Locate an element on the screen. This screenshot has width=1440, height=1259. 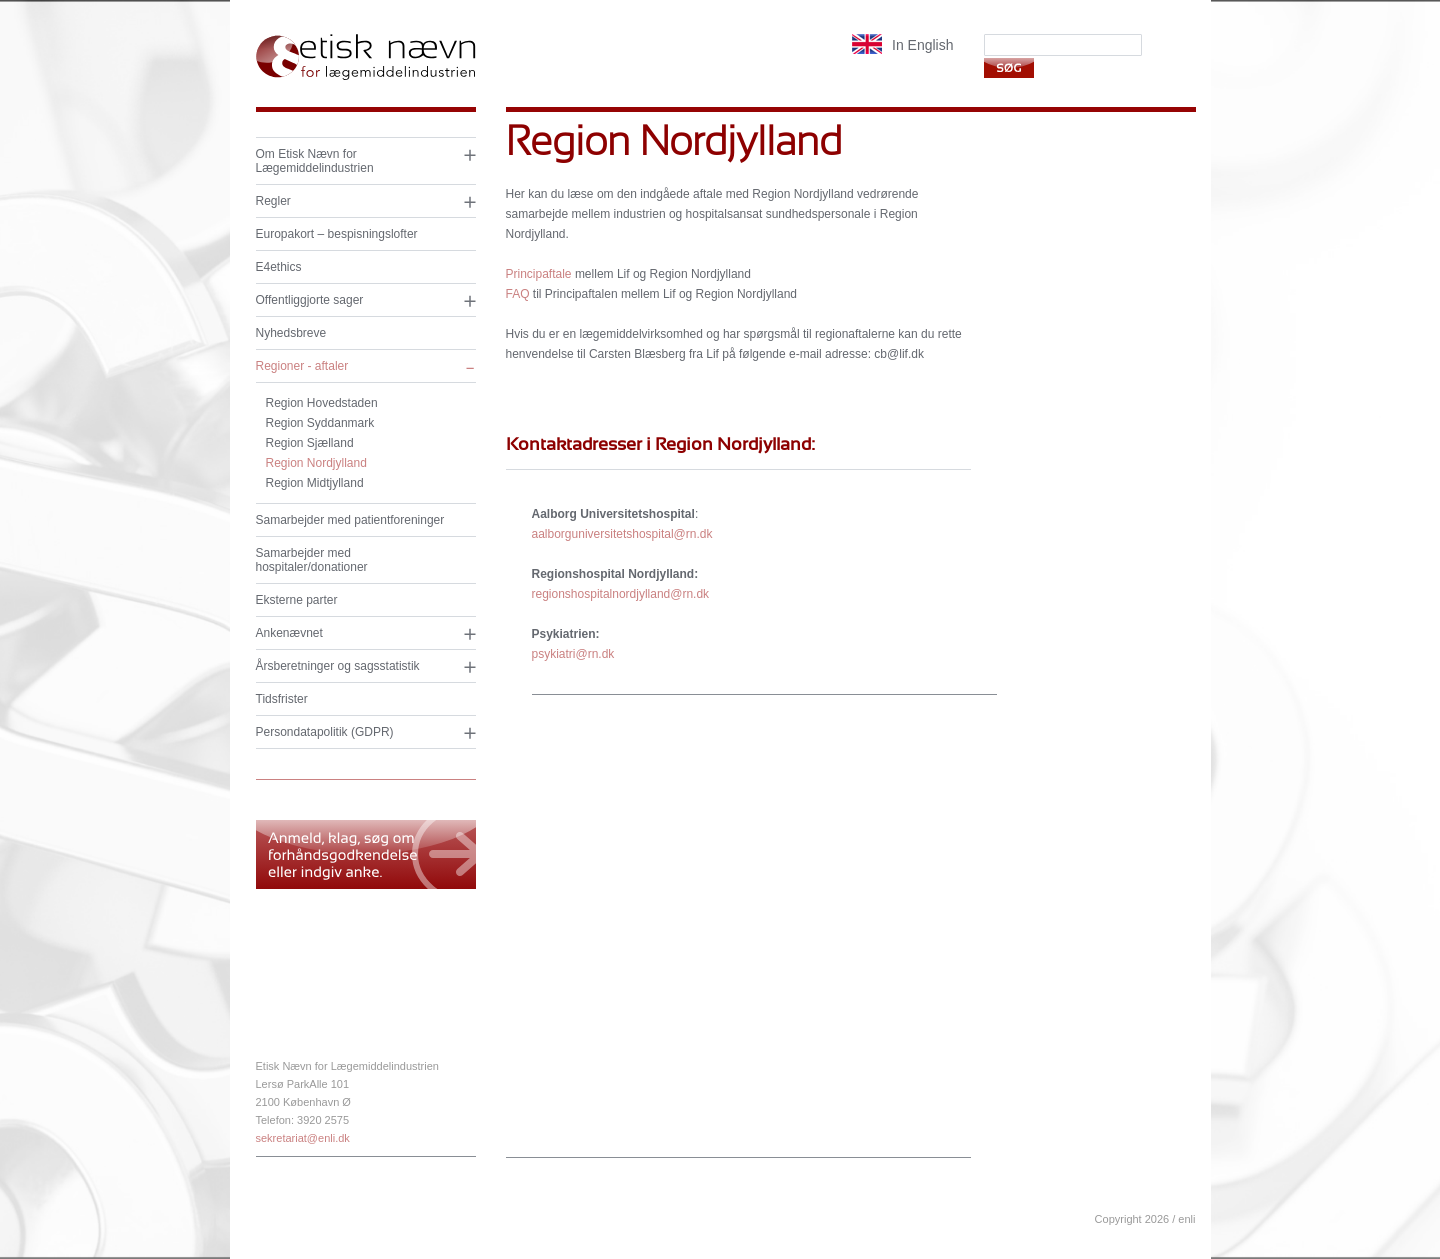
Persondatapolitik (GDPR) is located at coordinates (325, 732).